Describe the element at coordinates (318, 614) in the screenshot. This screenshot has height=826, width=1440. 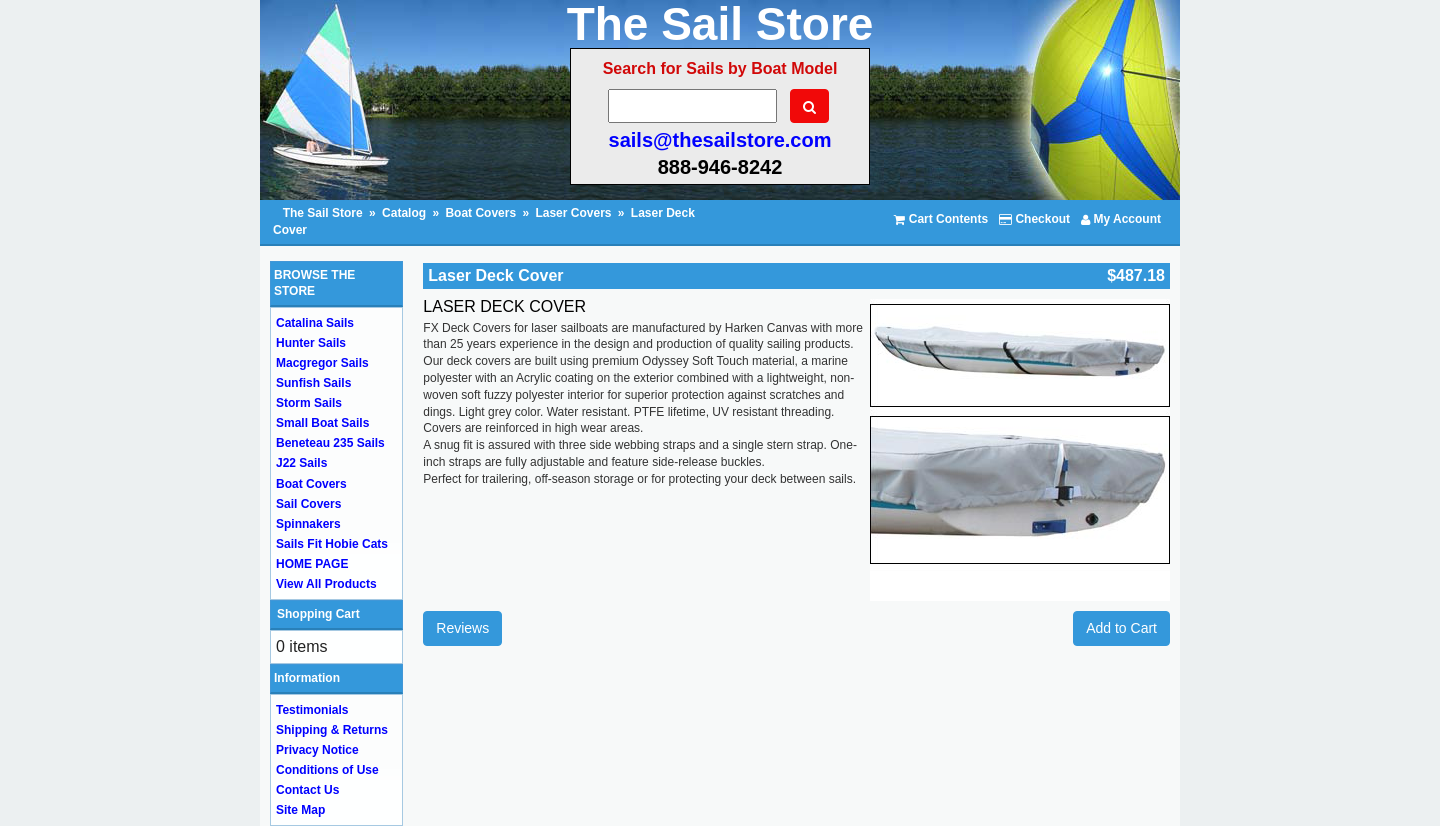
I see `Shopping Cart` at that location.